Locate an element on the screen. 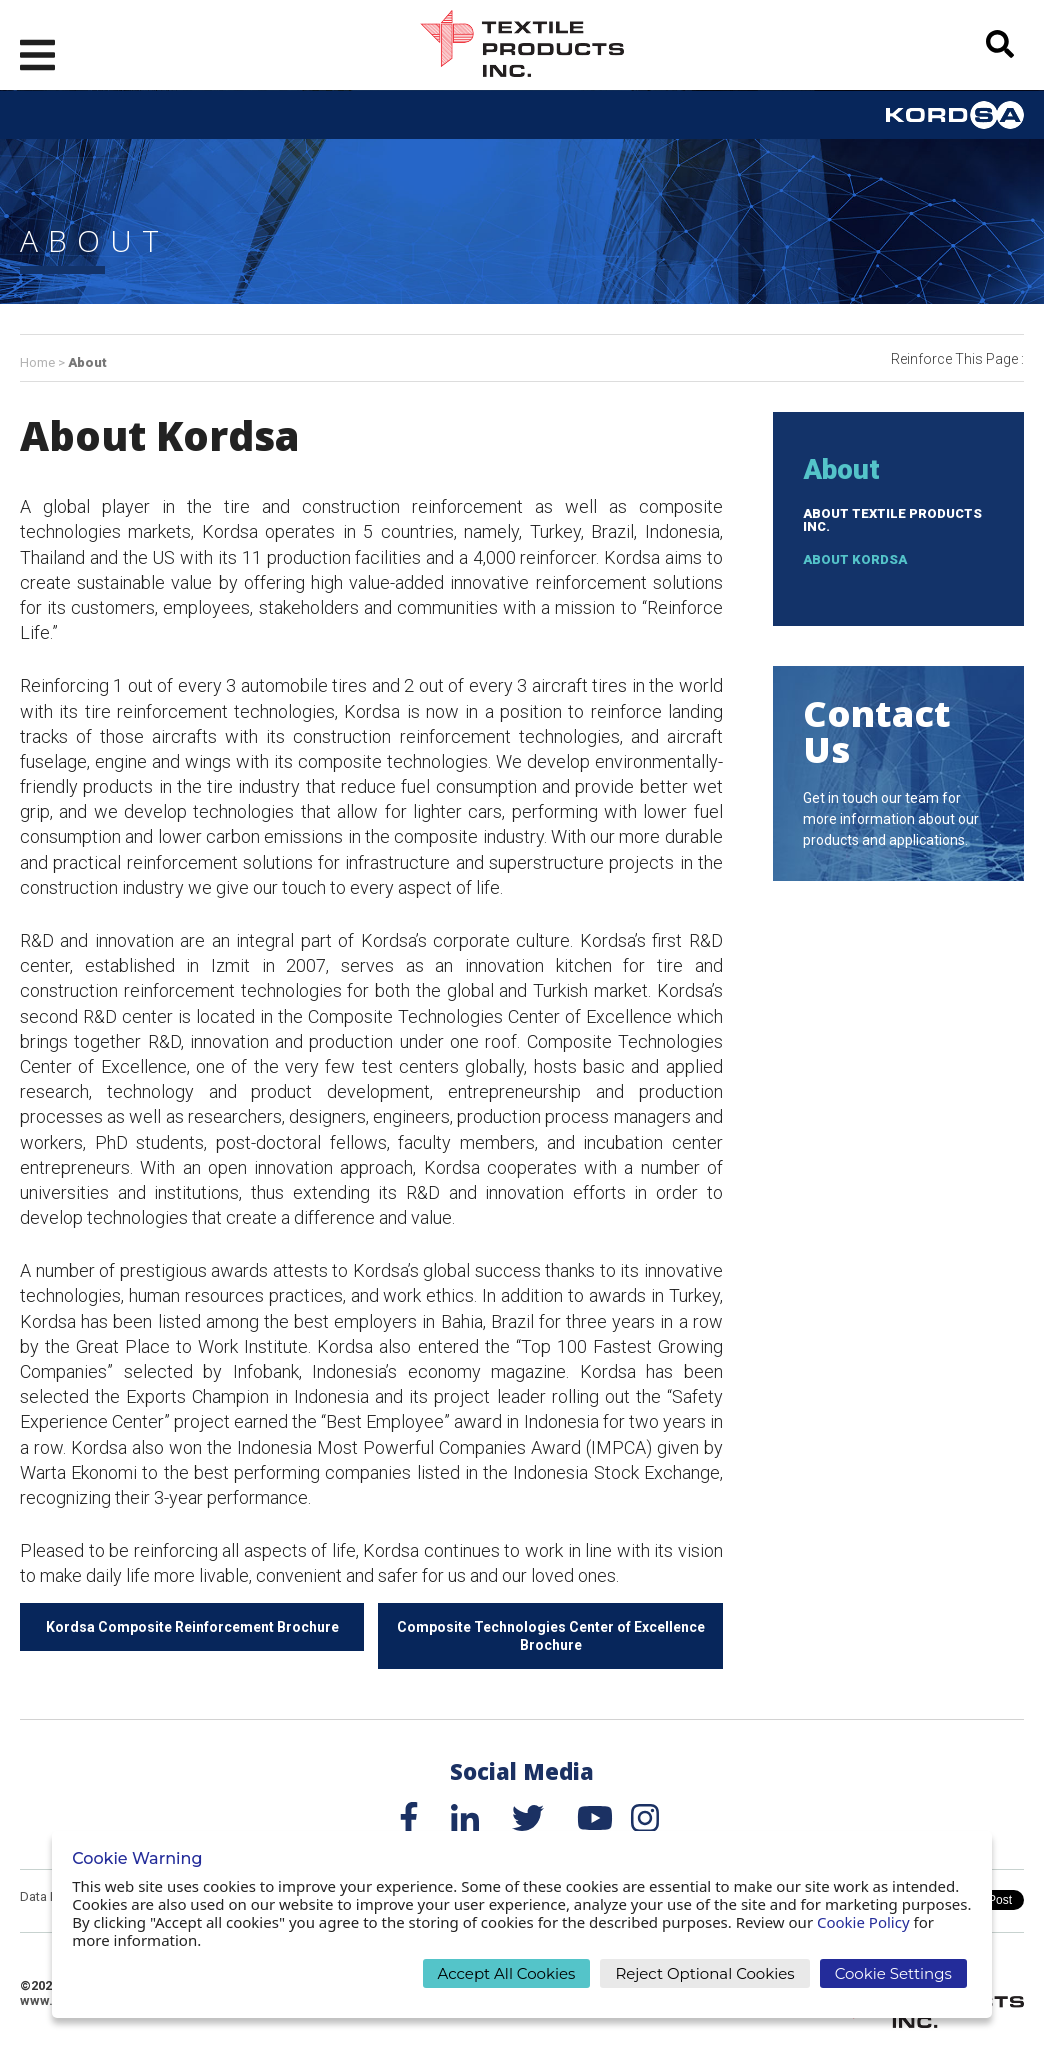  About Kordsa is located at coordinates (855, 559).